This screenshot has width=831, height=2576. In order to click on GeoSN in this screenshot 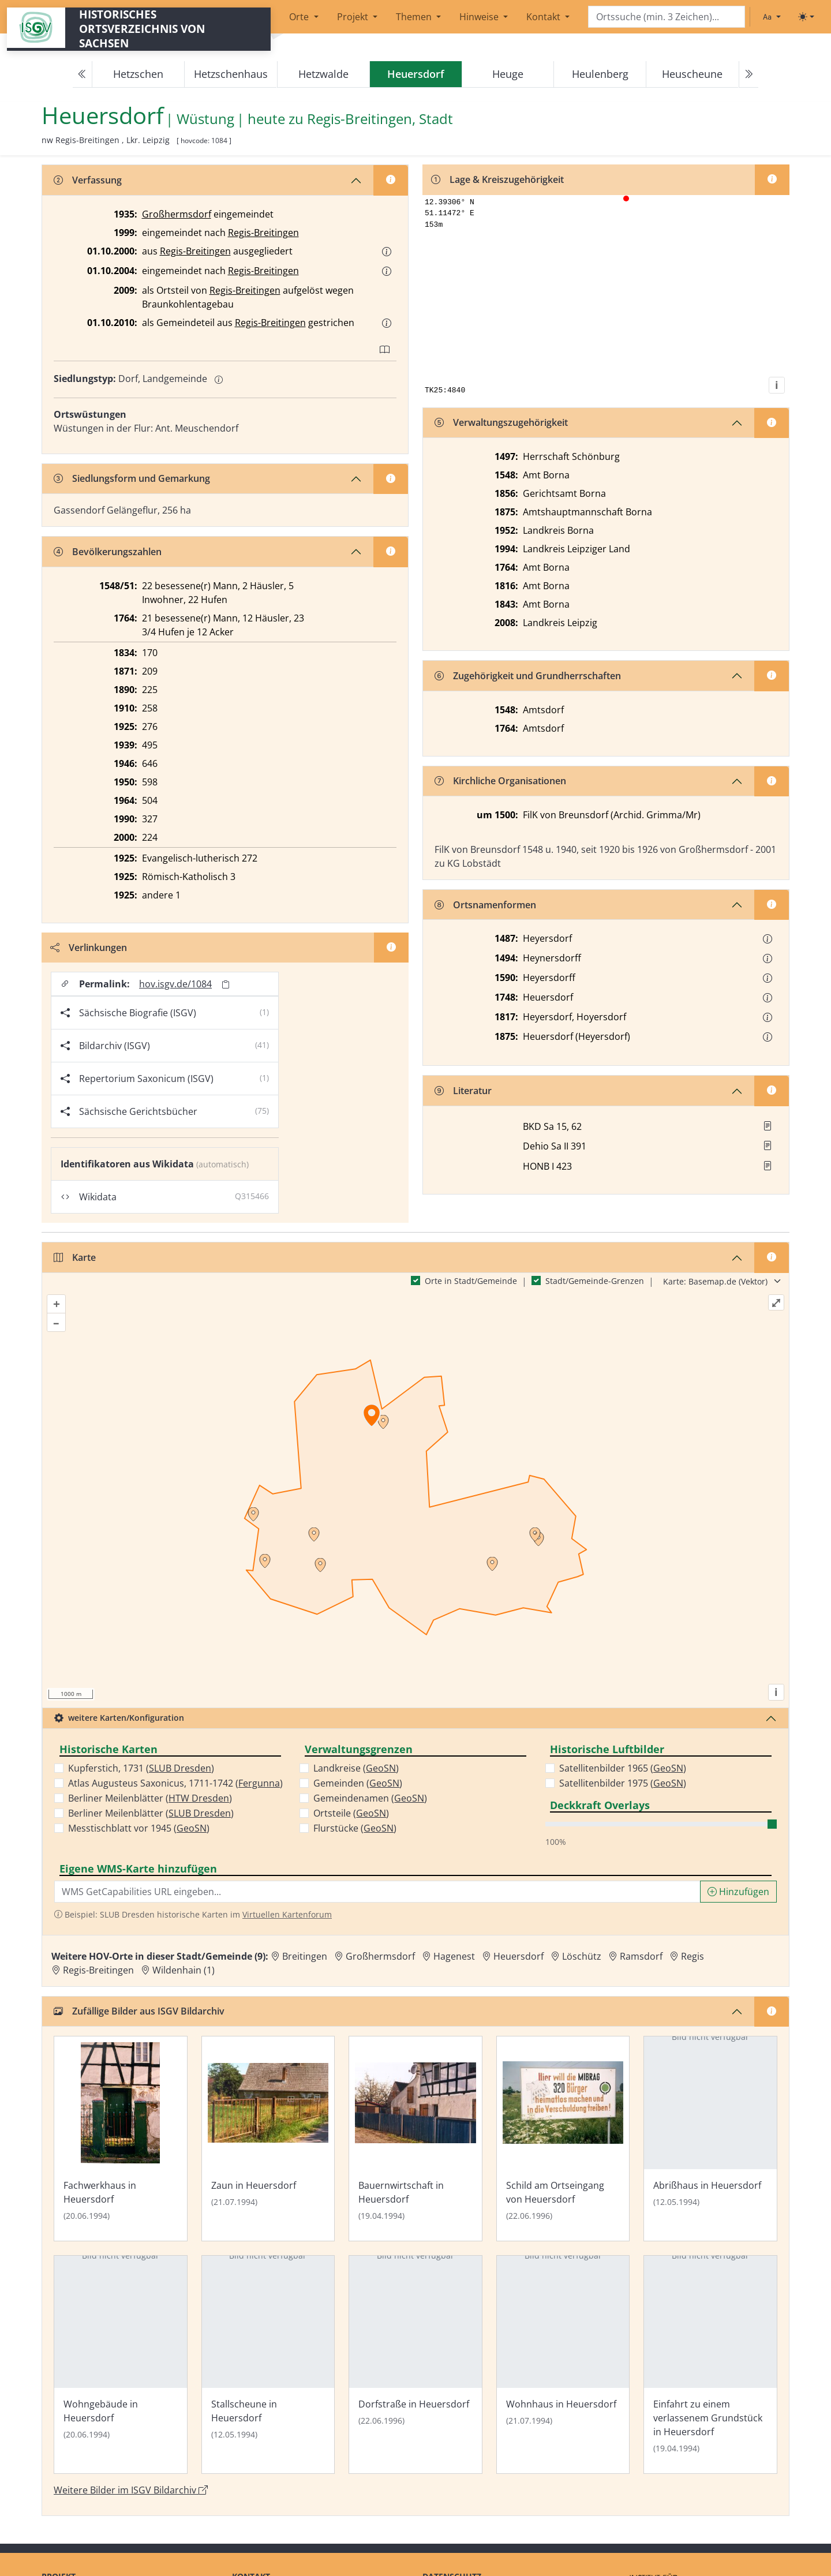, I will do `click(192, 1838)`.